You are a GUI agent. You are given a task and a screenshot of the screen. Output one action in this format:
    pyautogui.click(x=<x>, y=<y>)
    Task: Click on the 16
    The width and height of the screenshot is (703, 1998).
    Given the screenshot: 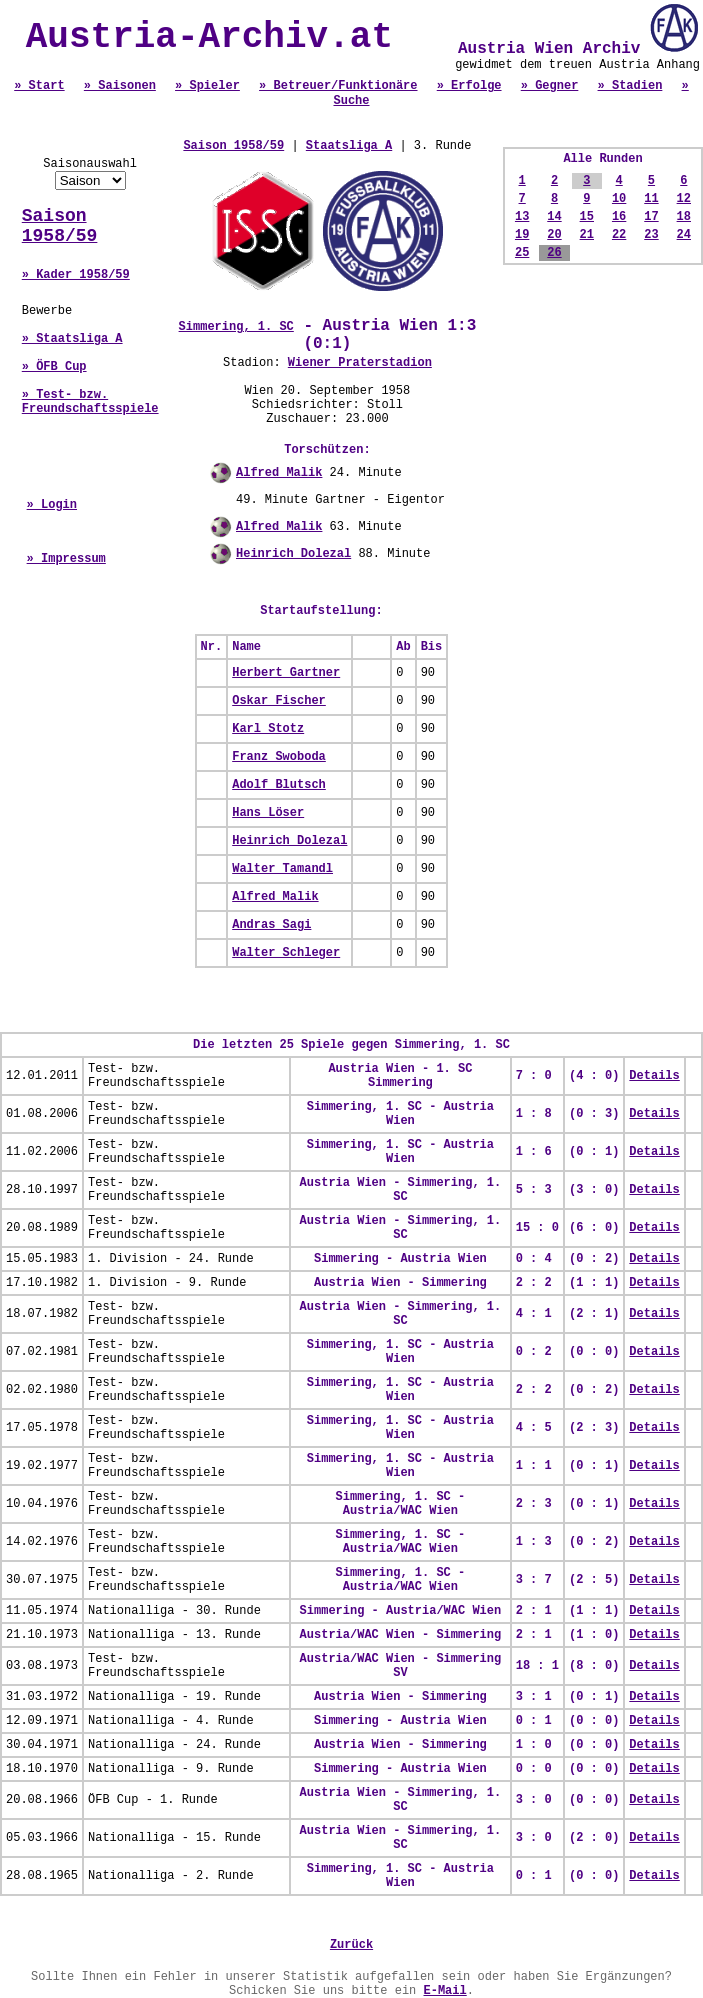 What is the action you would take?
    pyautogui.click(x=619, y=217)
    